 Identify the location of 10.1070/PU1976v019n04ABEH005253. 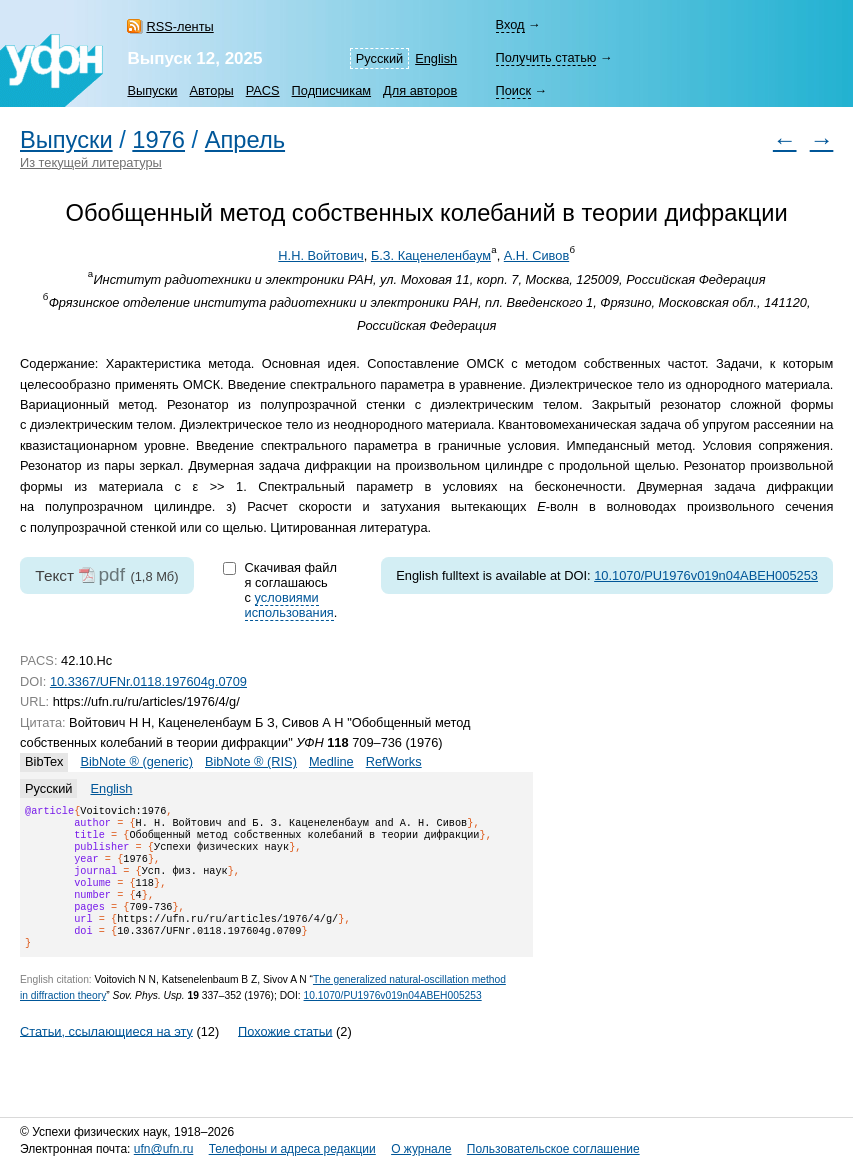
(706, 575).